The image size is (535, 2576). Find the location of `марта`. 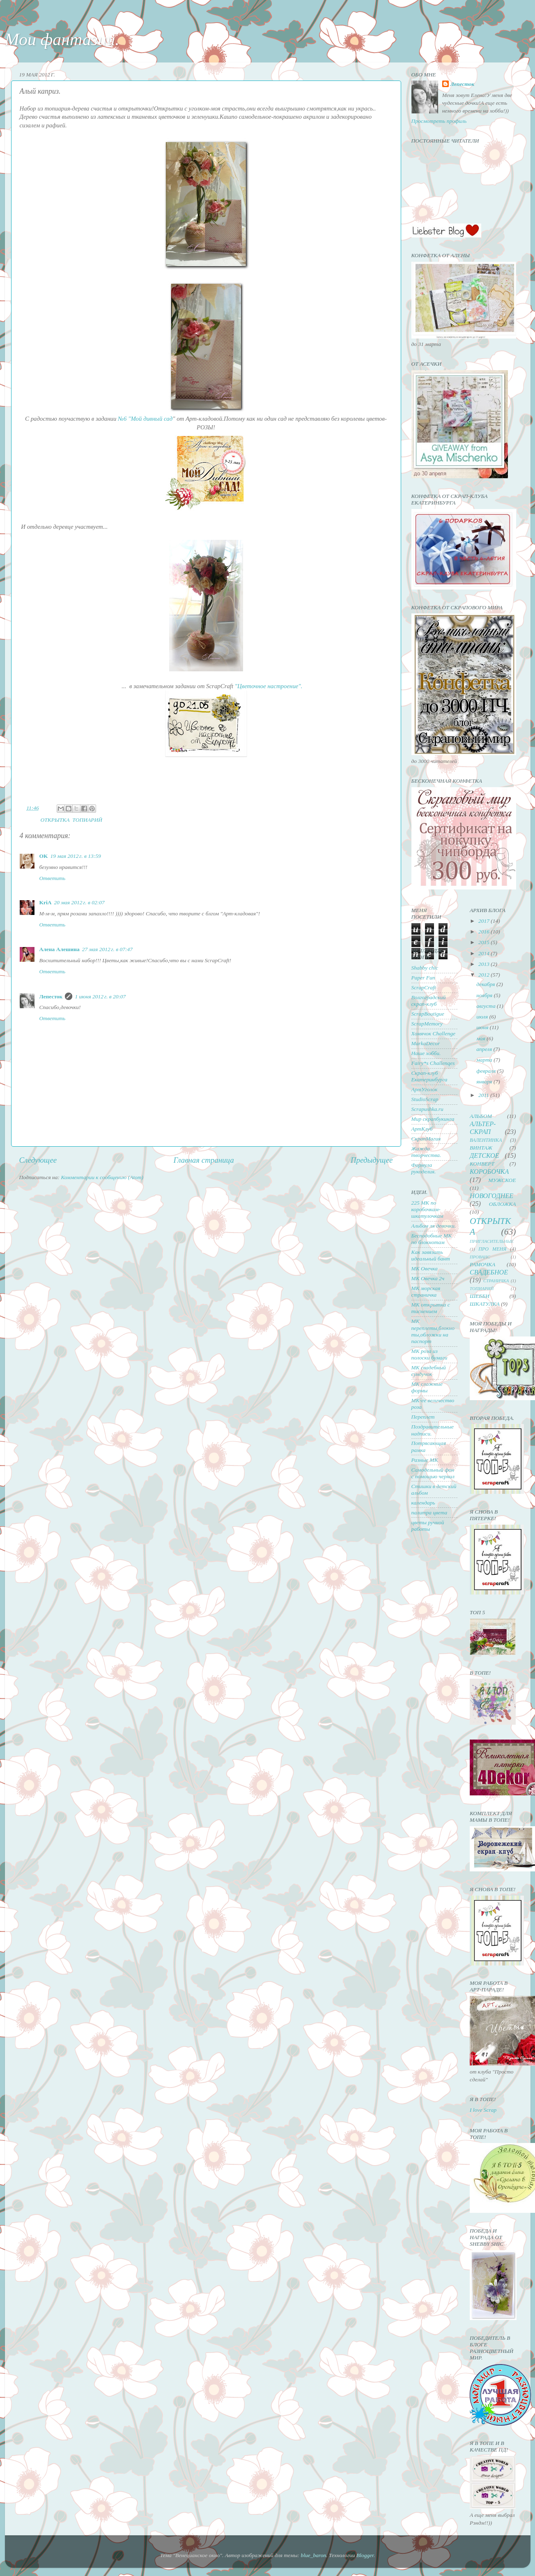

марта is located at coordinates (485, 1060).